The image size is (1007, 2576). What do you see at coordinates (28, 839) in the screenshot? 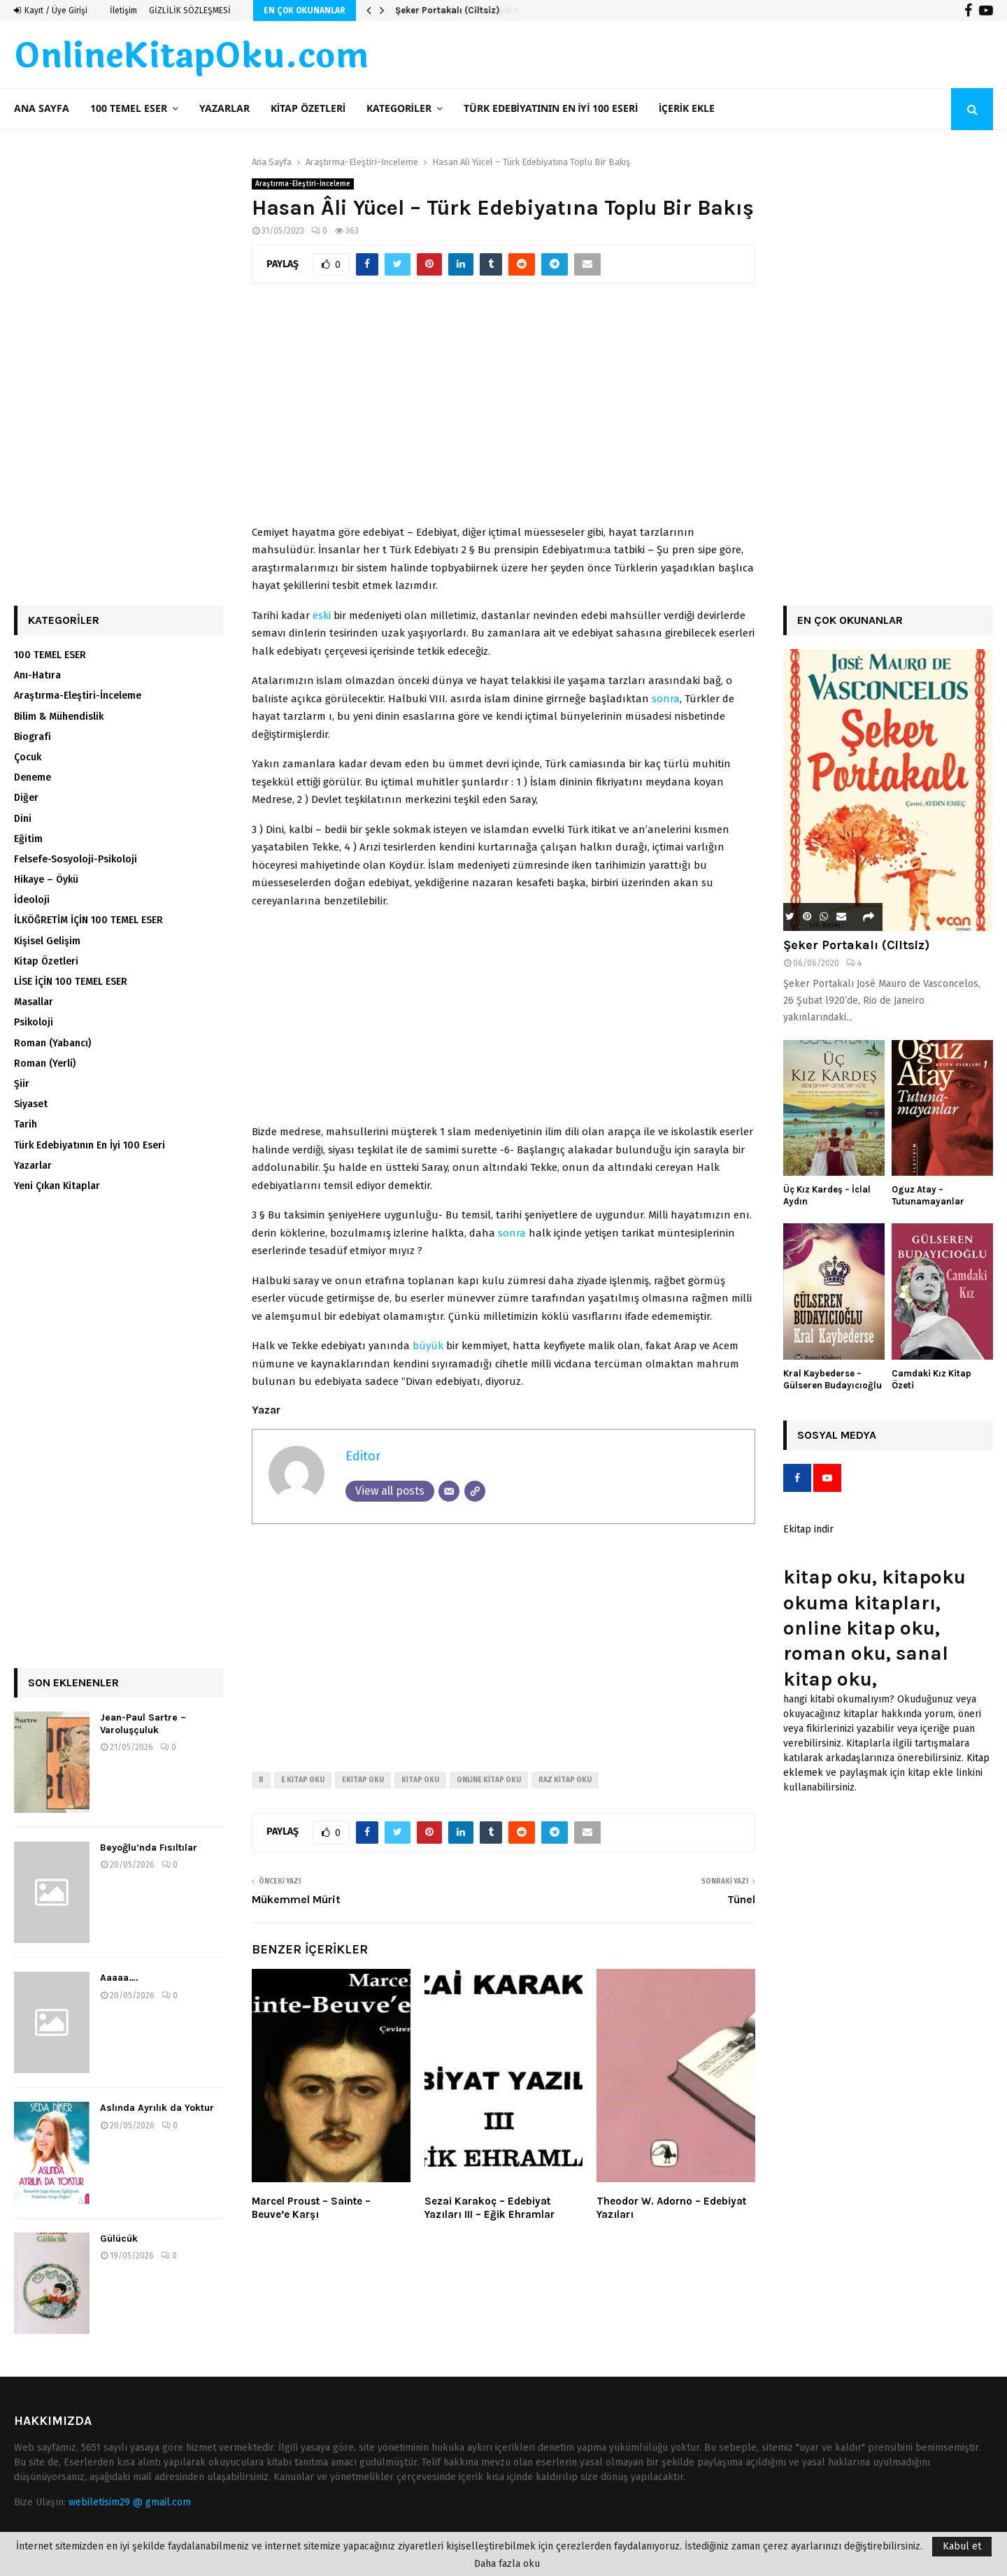
I see `Eğitim` at bounding box center [28, 839].